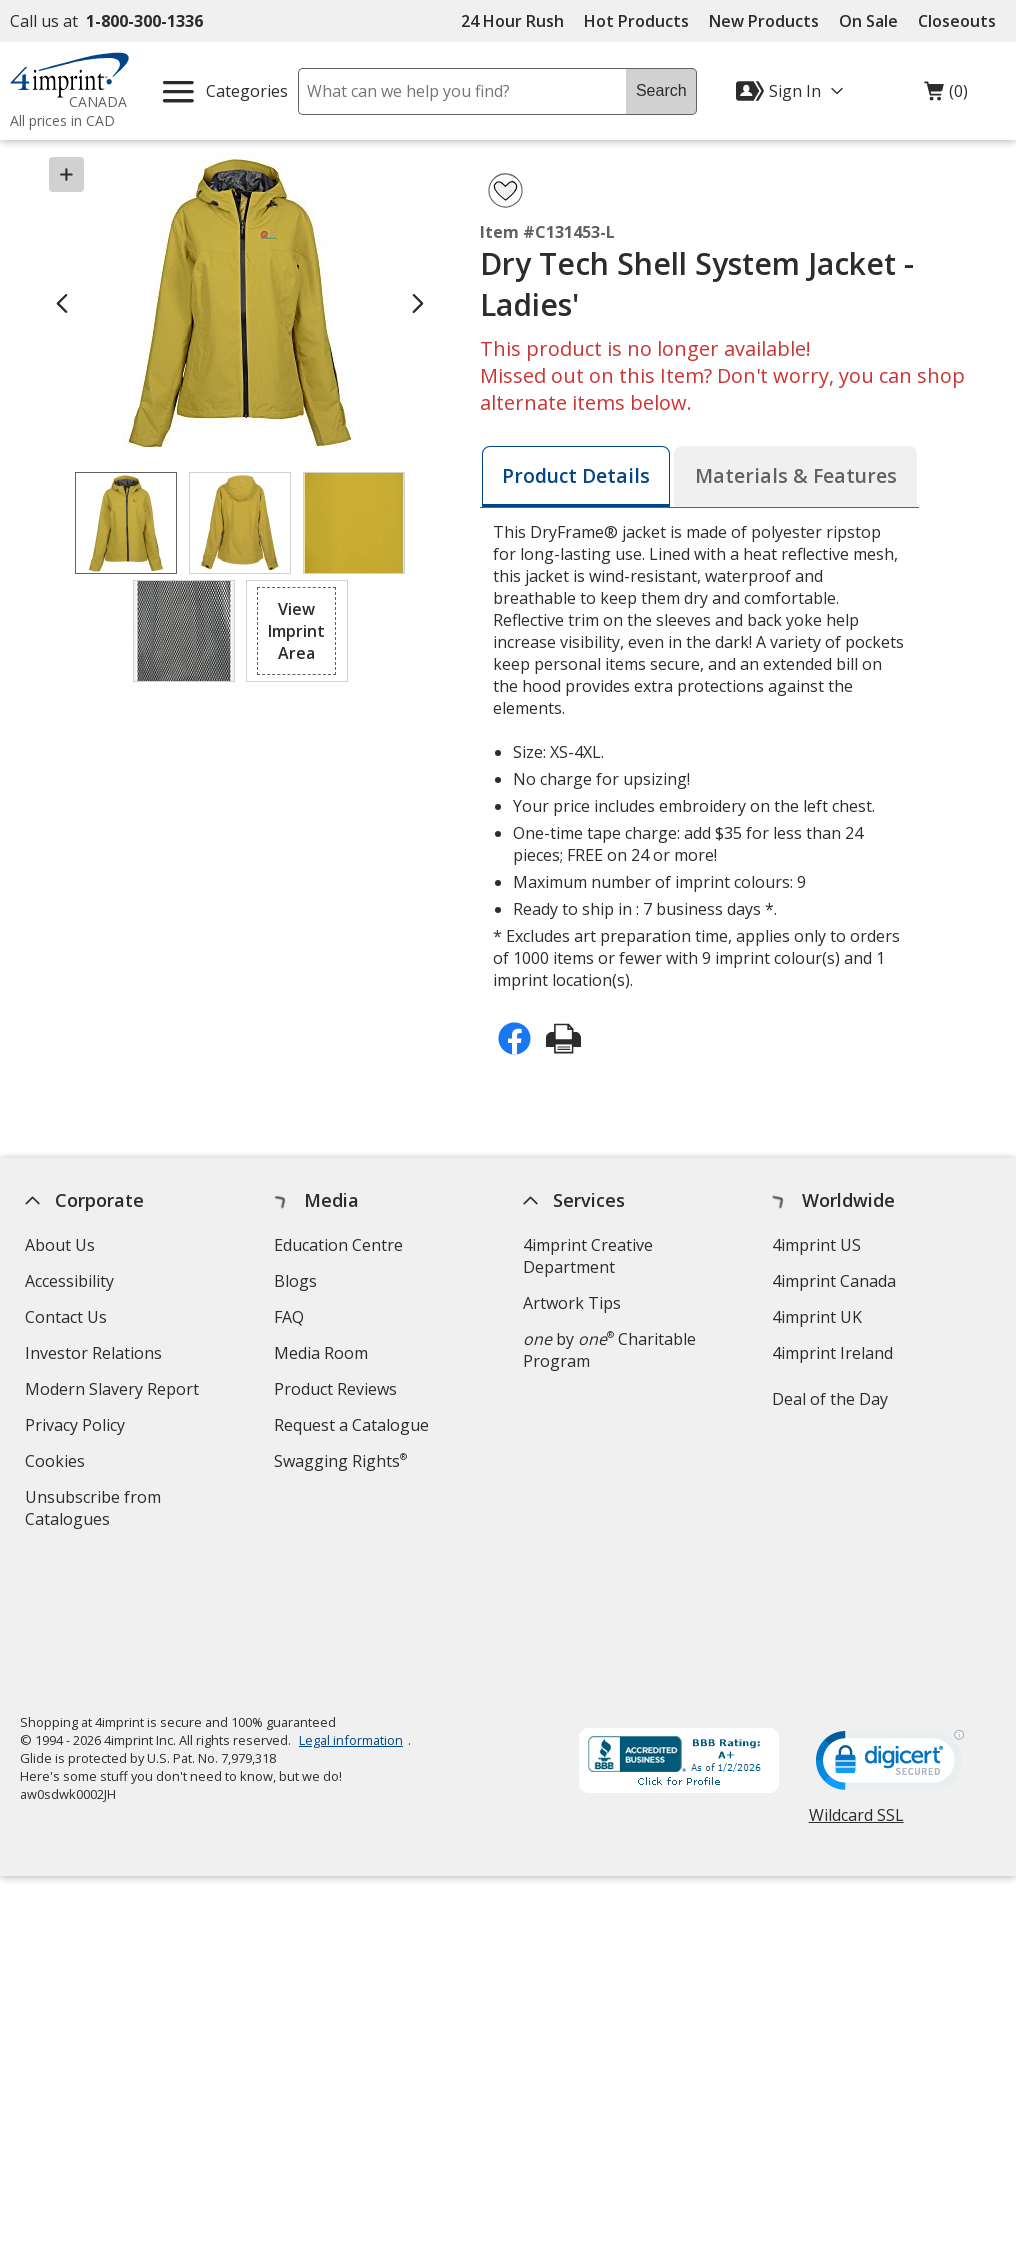 This screenshot has width=1016, height=2260. I want to click on [View Image 1 of 4 of Dry Tech Shell System Jacket - Ladies'], so click(126, 523).